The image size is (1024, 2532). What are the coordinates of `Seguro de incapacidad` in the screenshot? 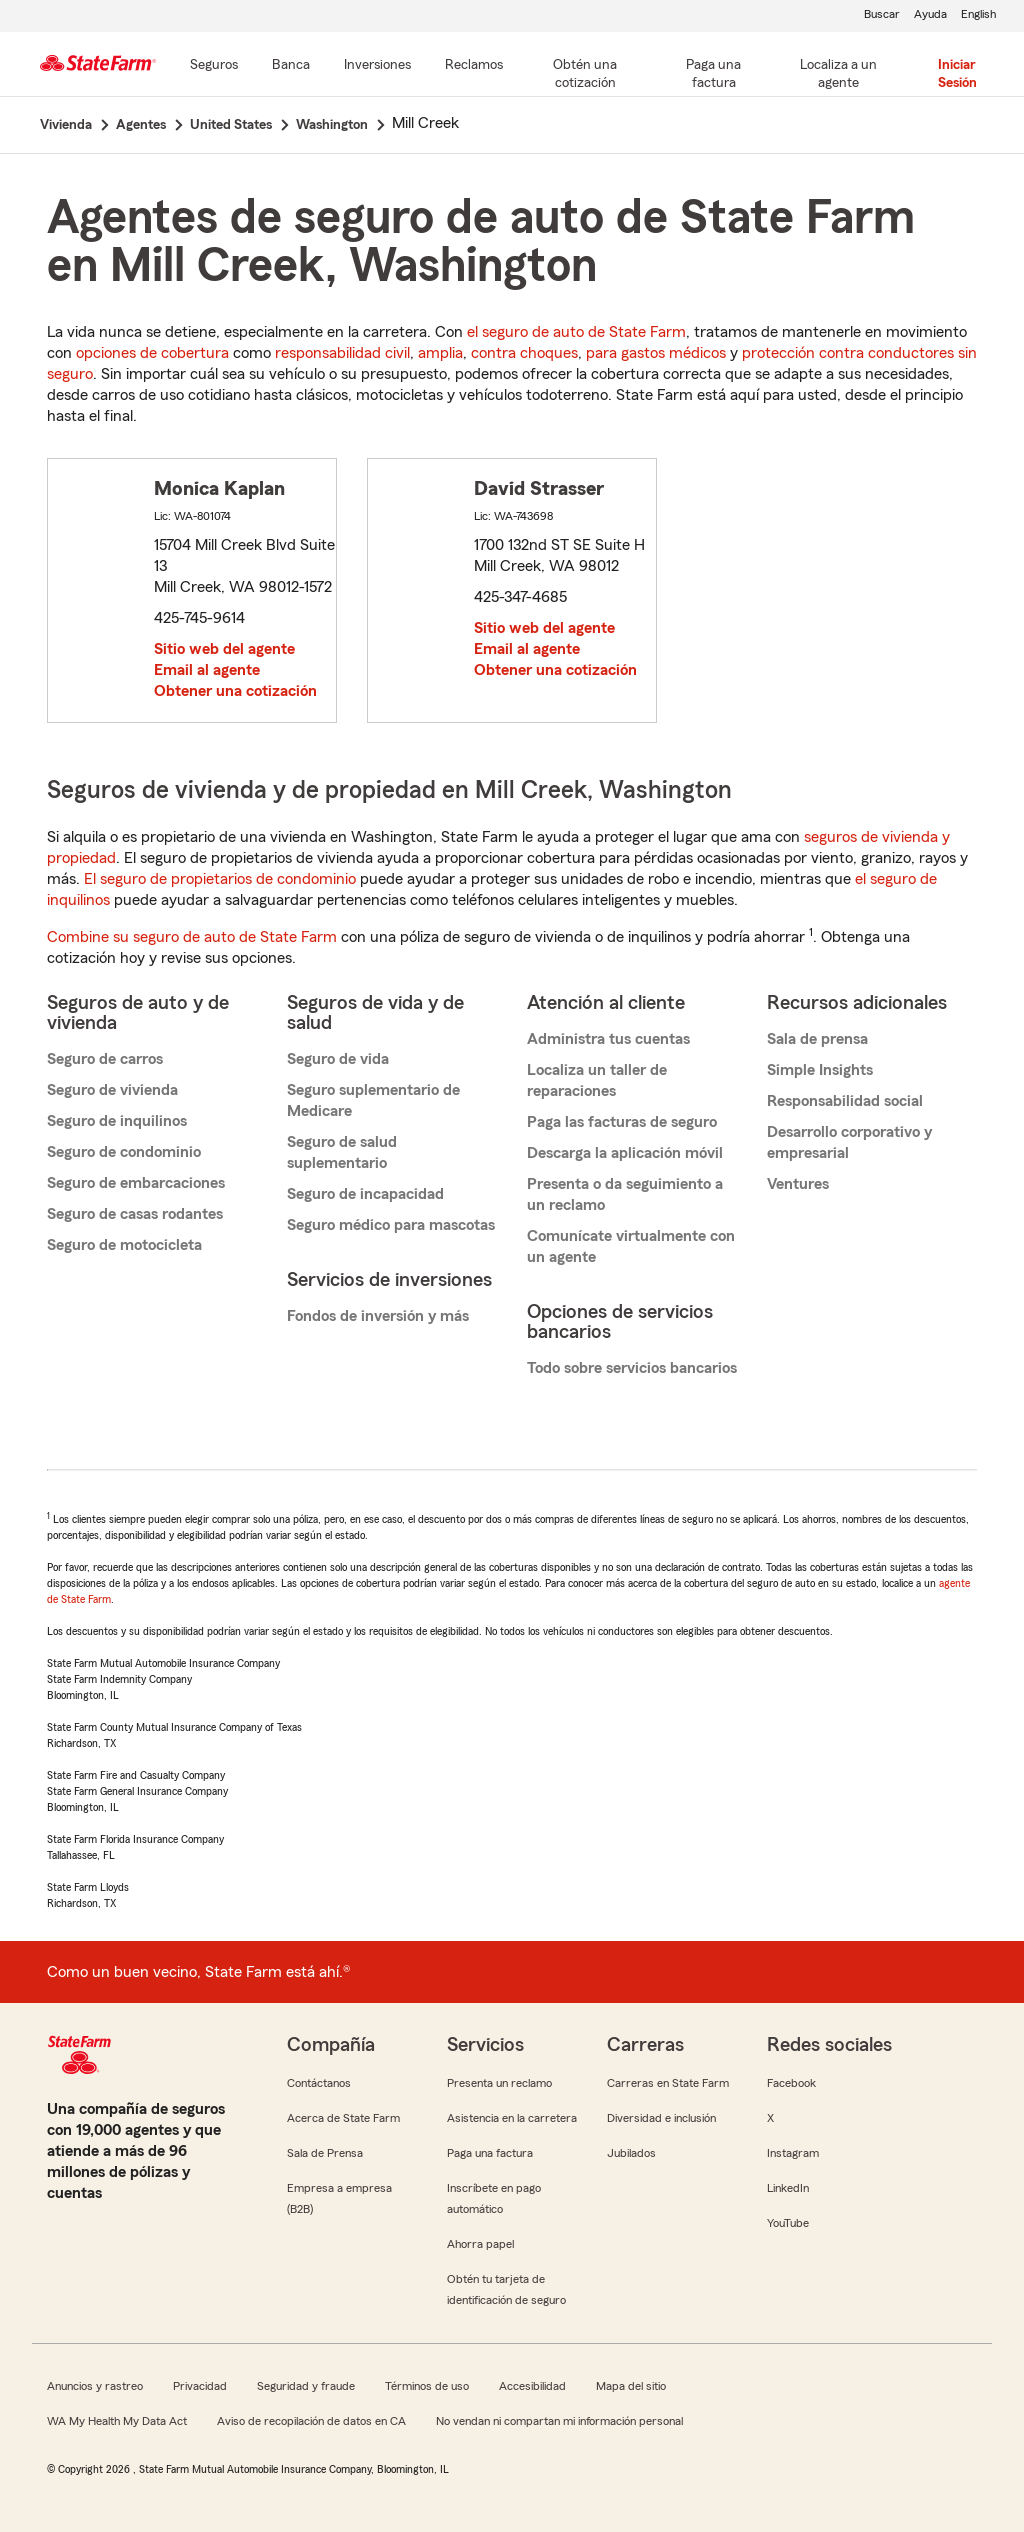 It's located at (365, 1194).